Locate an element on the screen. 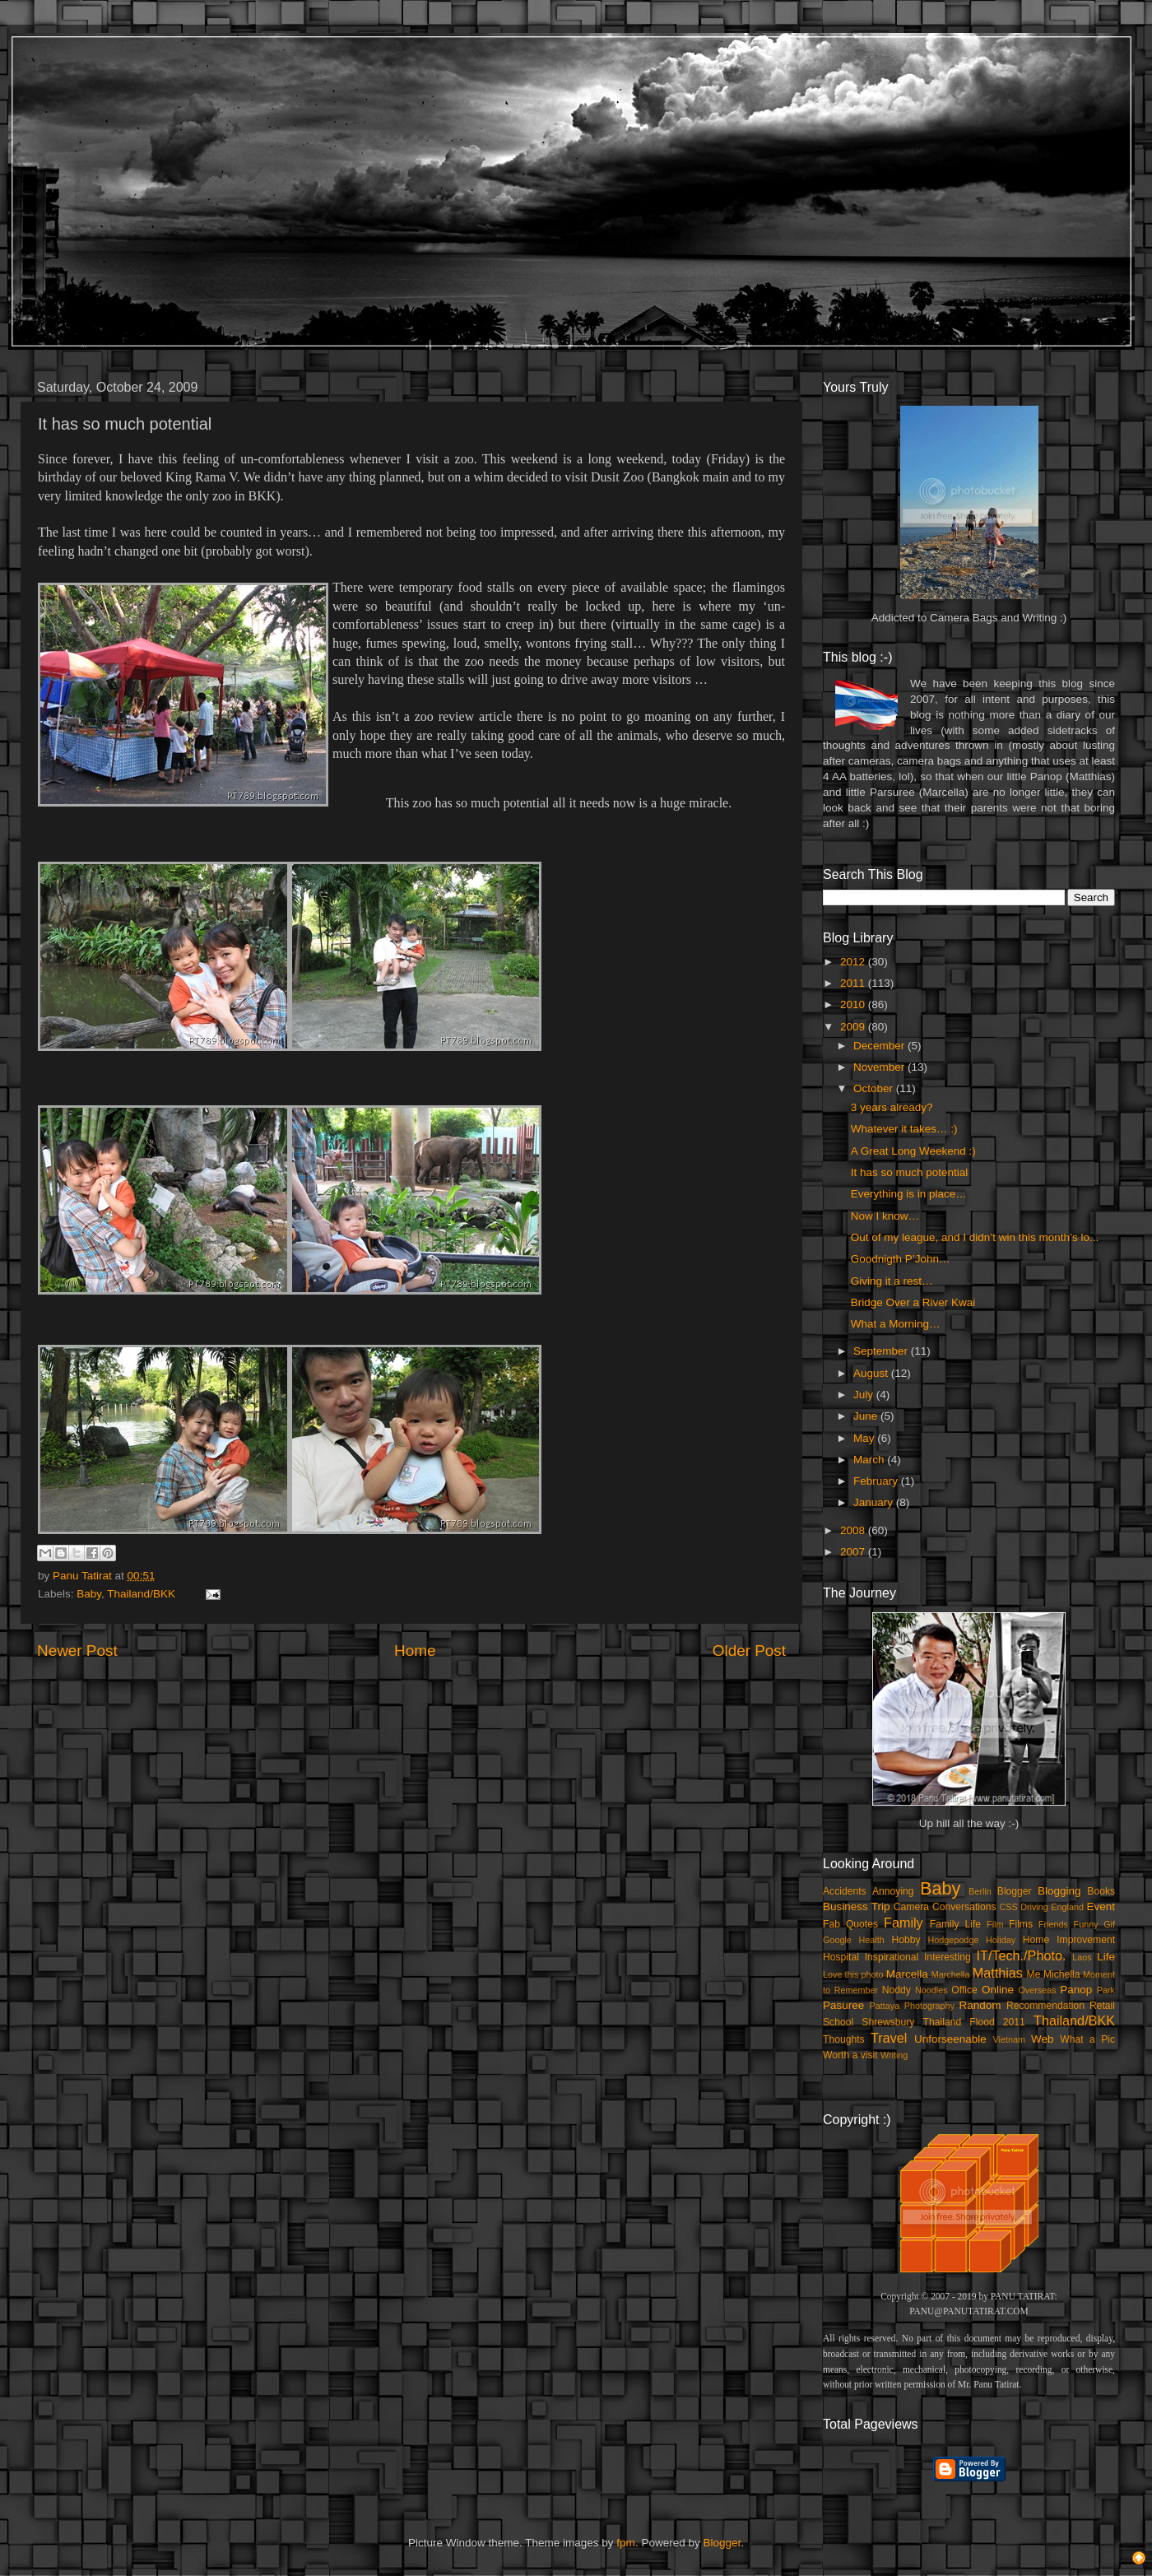  Random is located at coordinates (980, 2005).